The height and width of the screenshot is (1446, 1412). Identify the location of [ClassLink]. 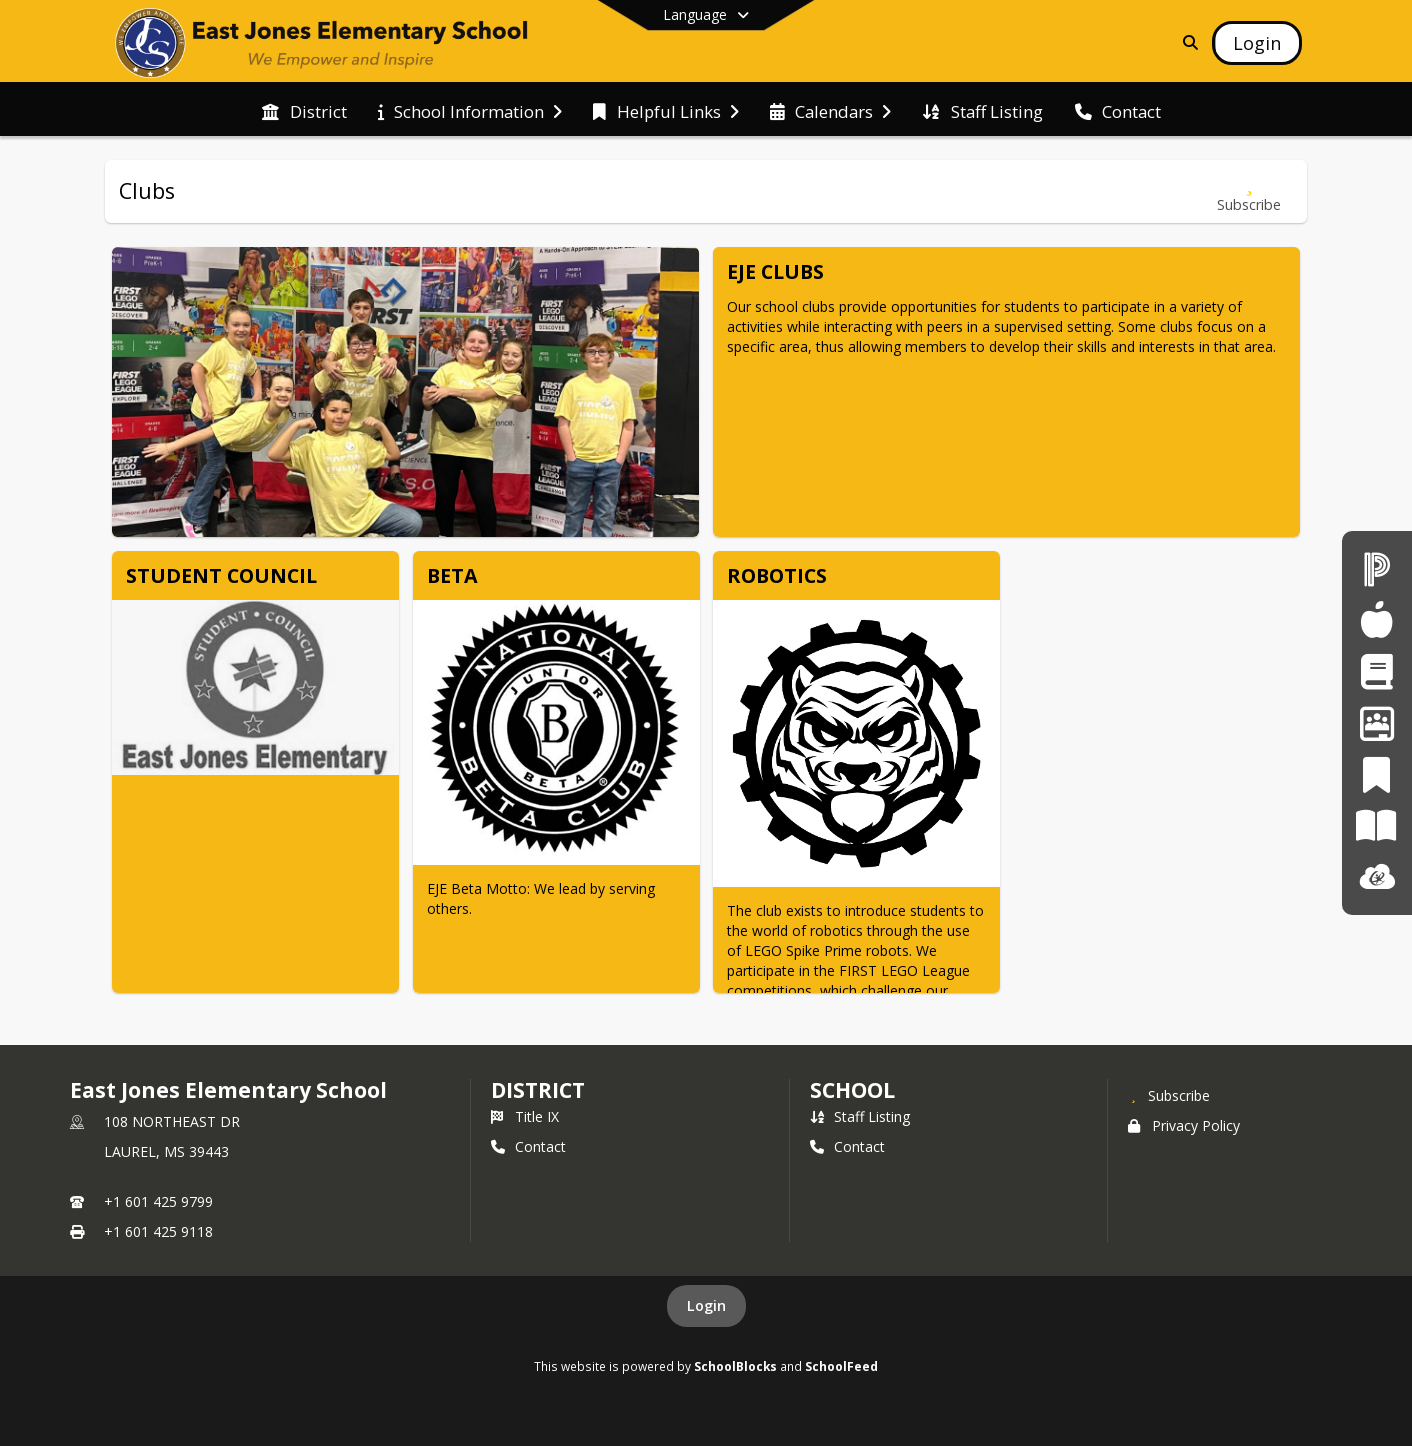
(1377, 877).